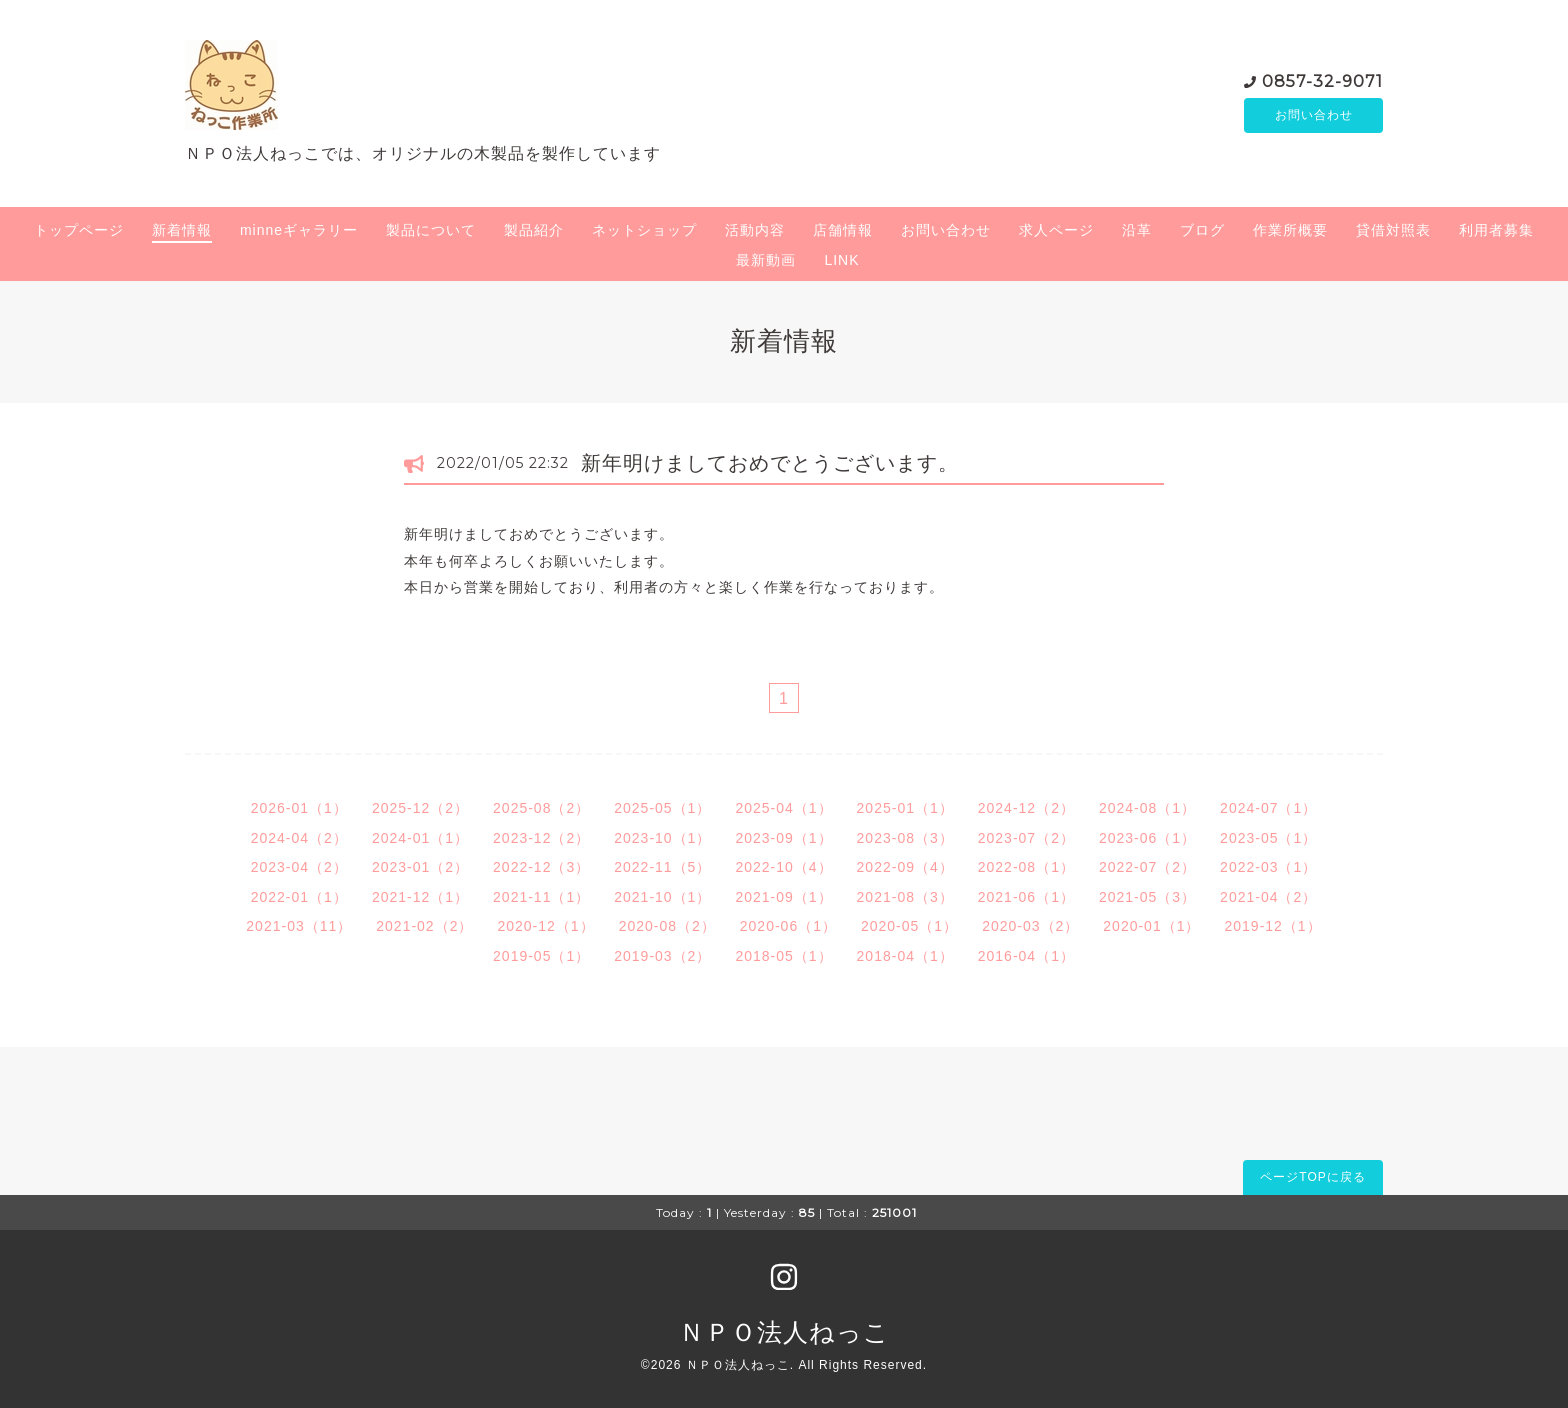  I want to click on 2020-03（2）, so click(1030, 926).